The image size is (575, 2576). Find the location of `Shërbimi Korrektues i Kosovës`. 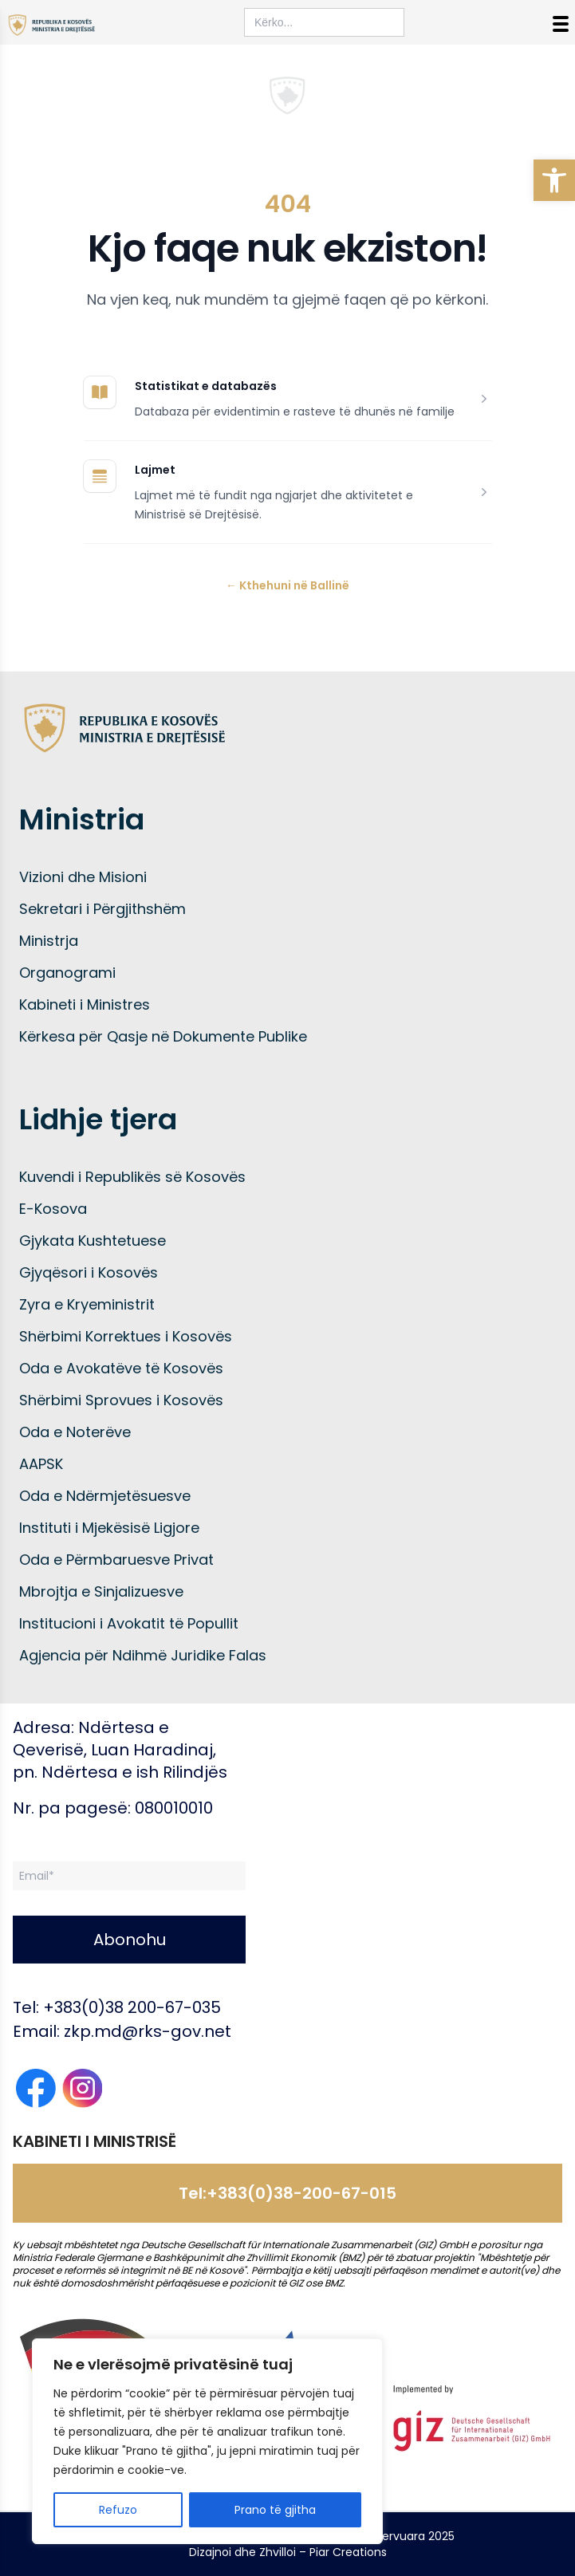

Shërbimi Korrektues i Kosovës is located at coordinates (125, 1336).